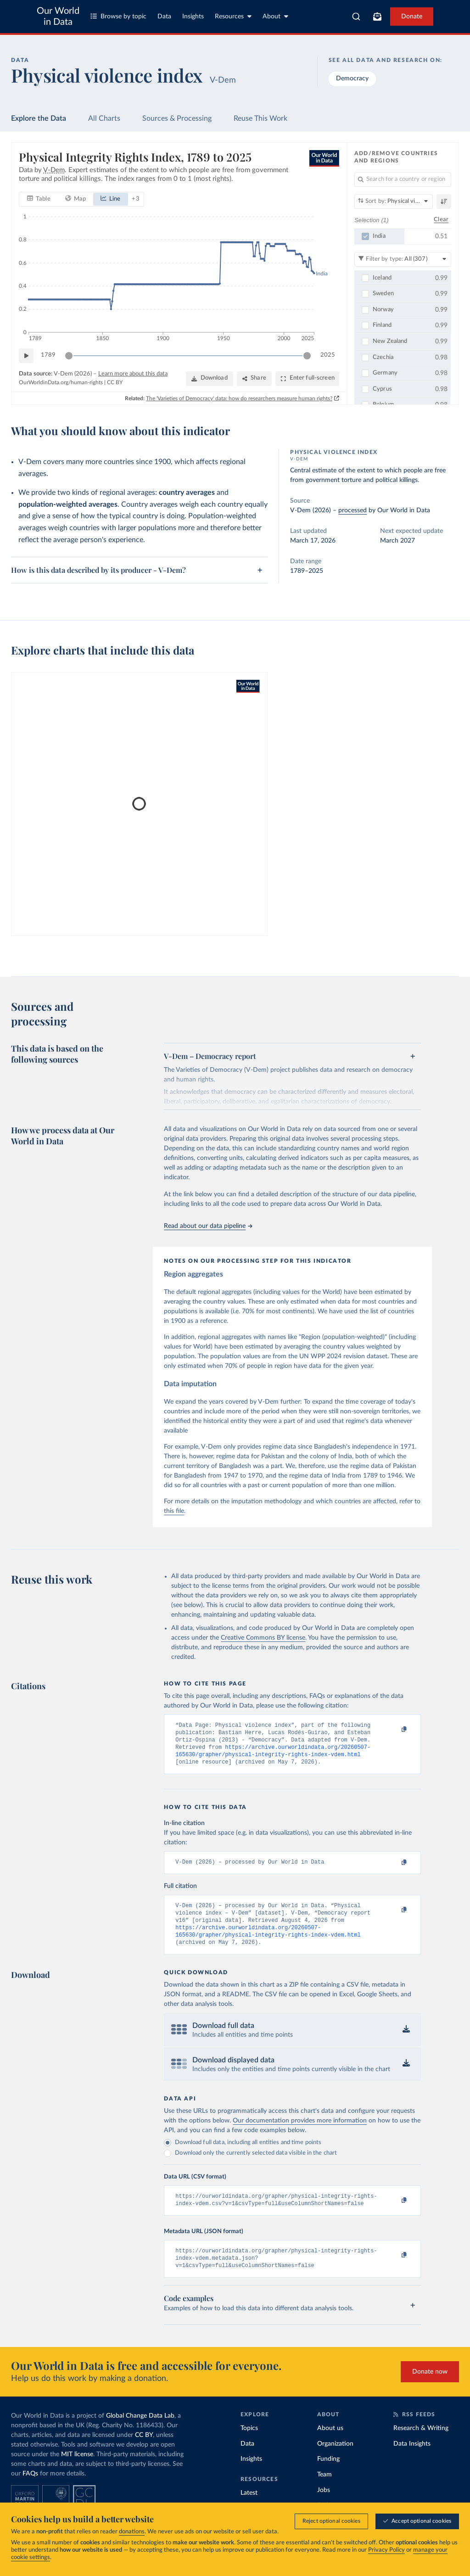 Image resolution: width=470 pixels, height=2576 pixels. What do you see at coordinates (249, 2445) in the screenshot?
I see `Topics` at bounding box center [249, 2445].